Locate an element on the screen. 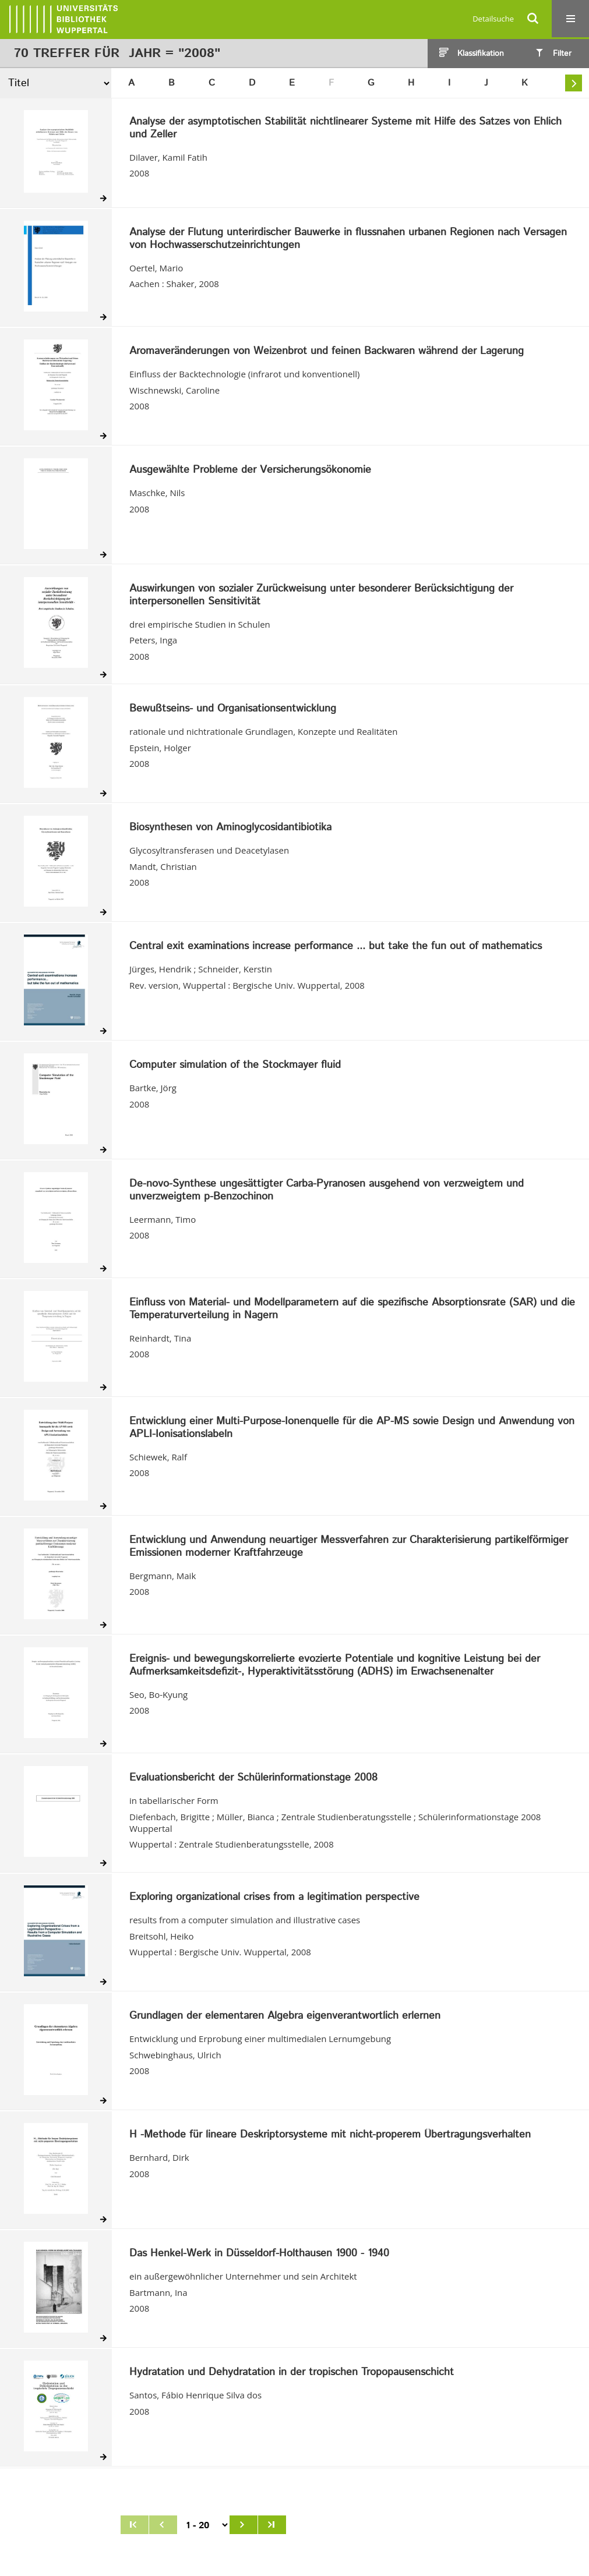 The height and width of the screenshot is (2576, 589). Ausgewählte Probleme der Versicherungsökonomie is located at coordinates (250, 470).